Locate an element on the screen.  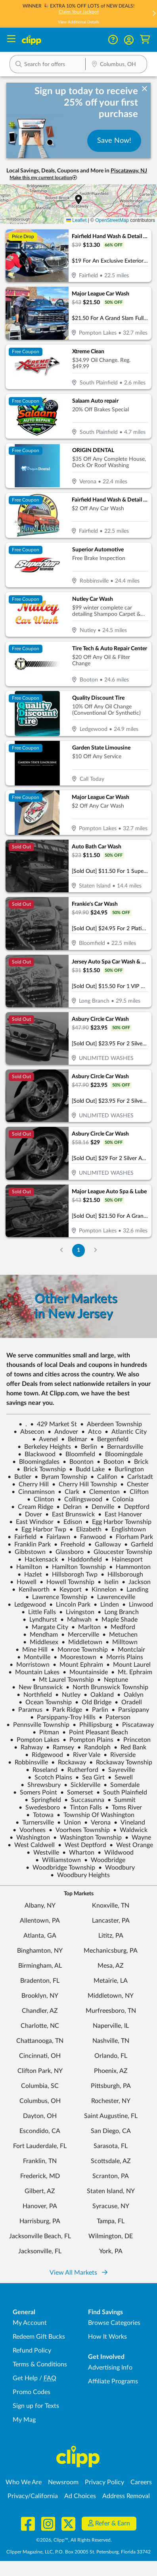
Cinnaminson is located at coordinates (33, 1492).